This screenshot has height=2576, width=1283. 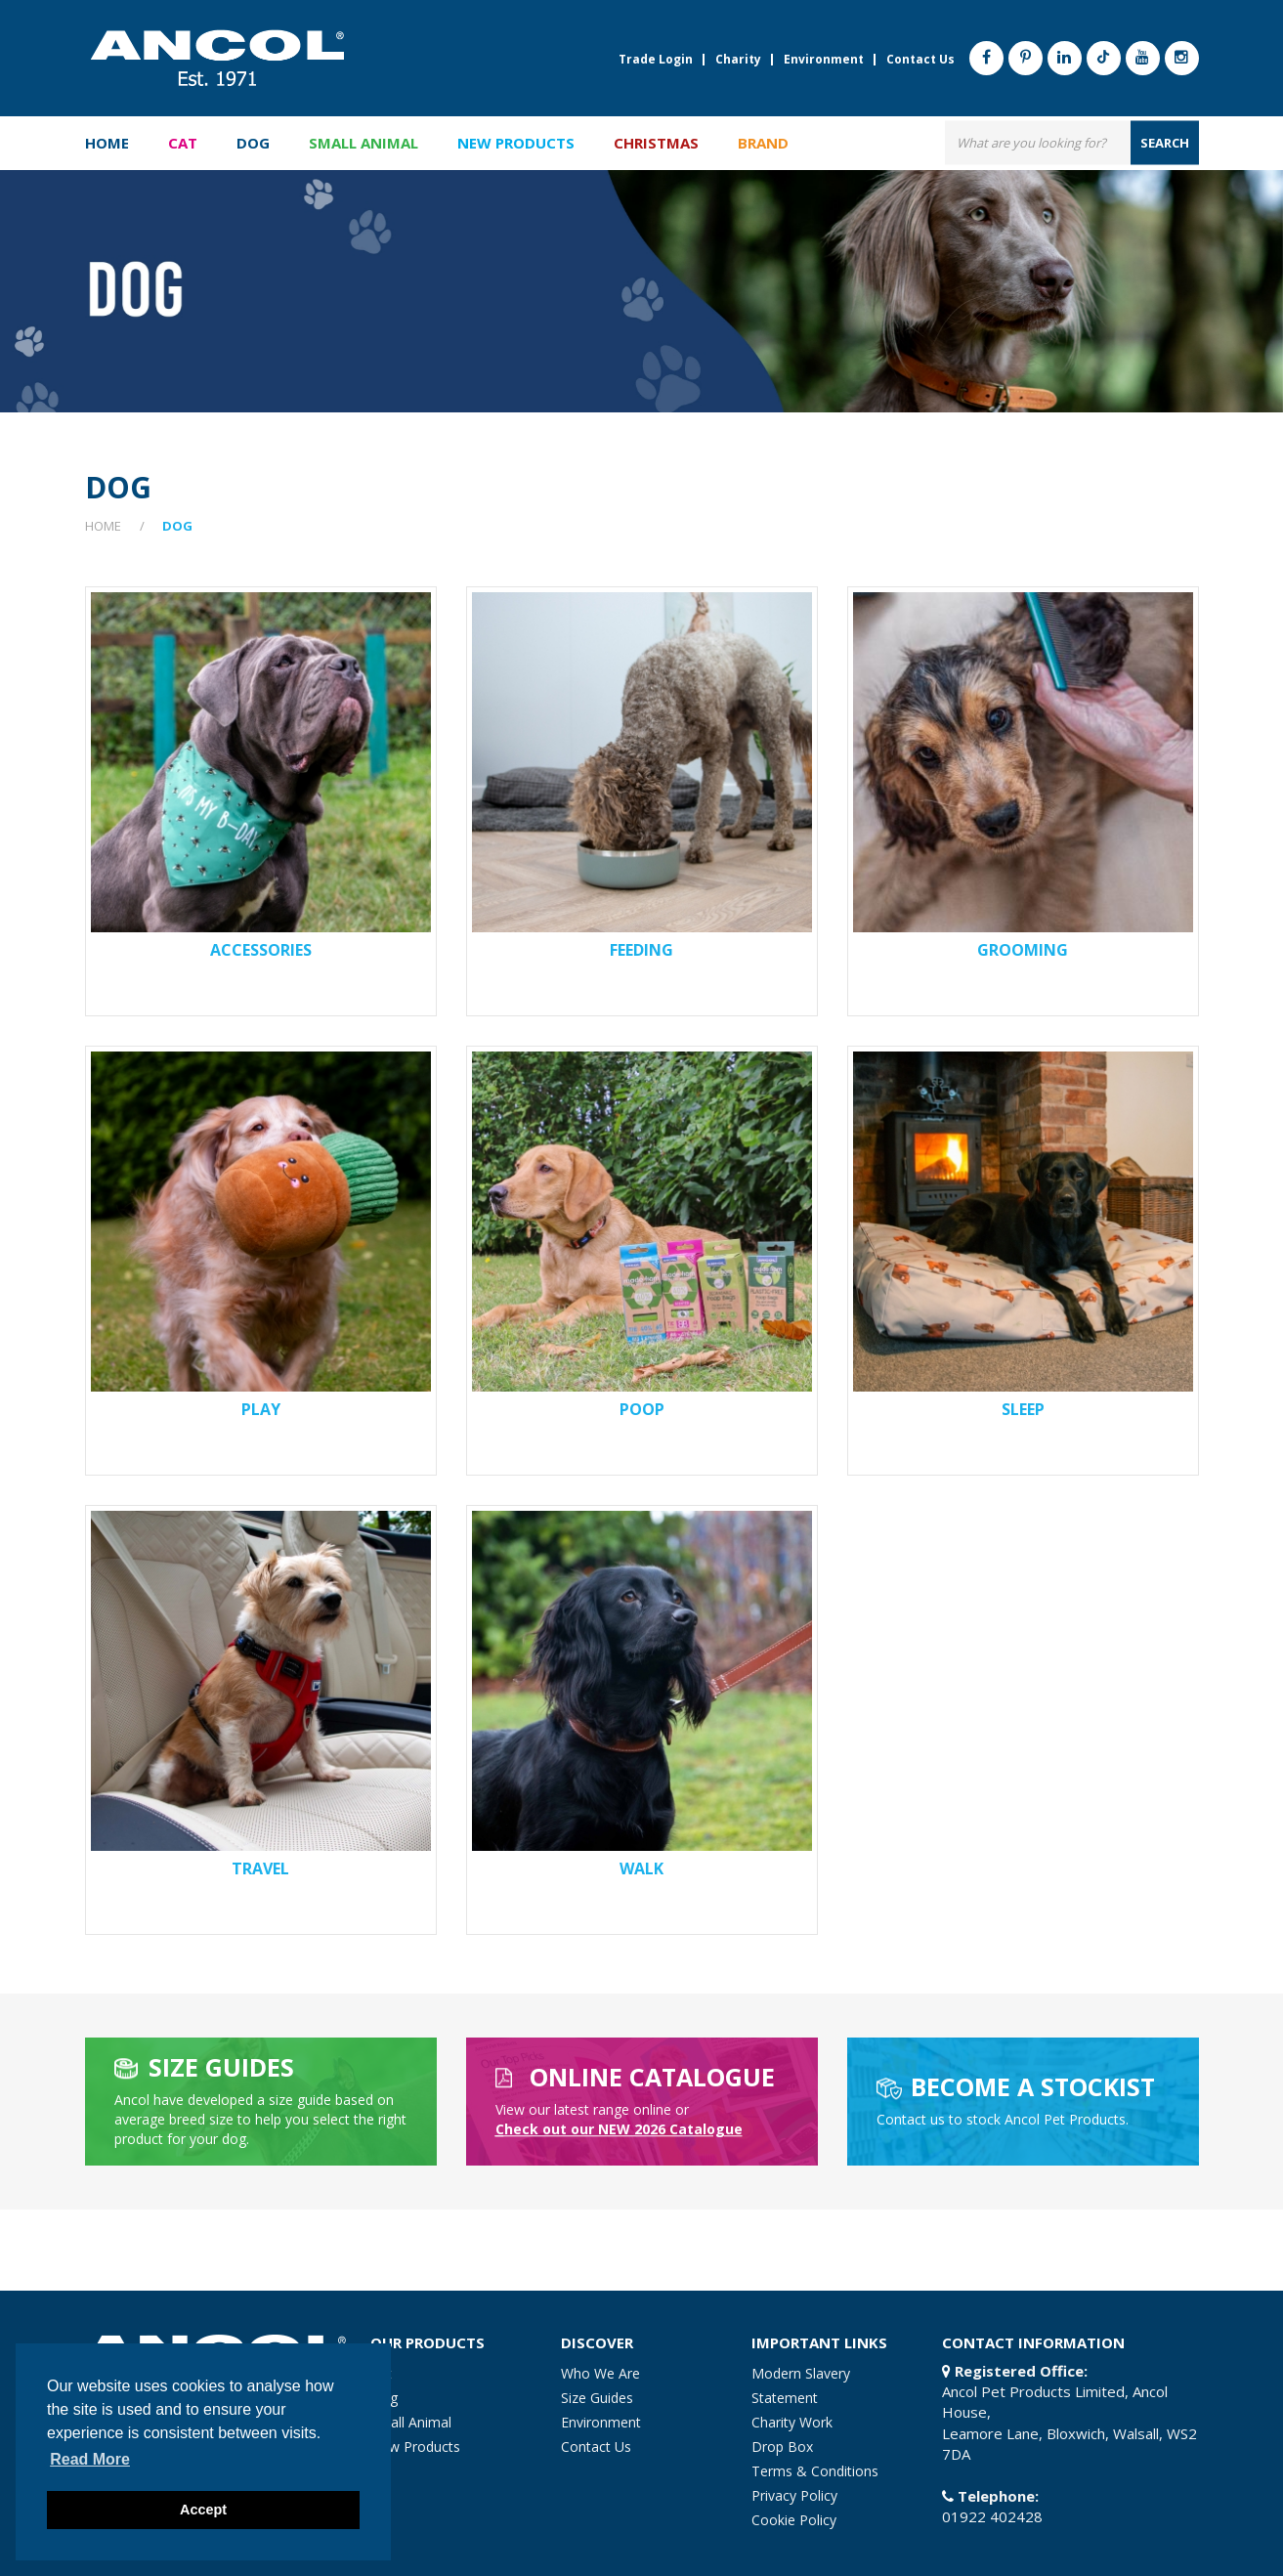 I want to click on Play, so click(x=260, y=1409).